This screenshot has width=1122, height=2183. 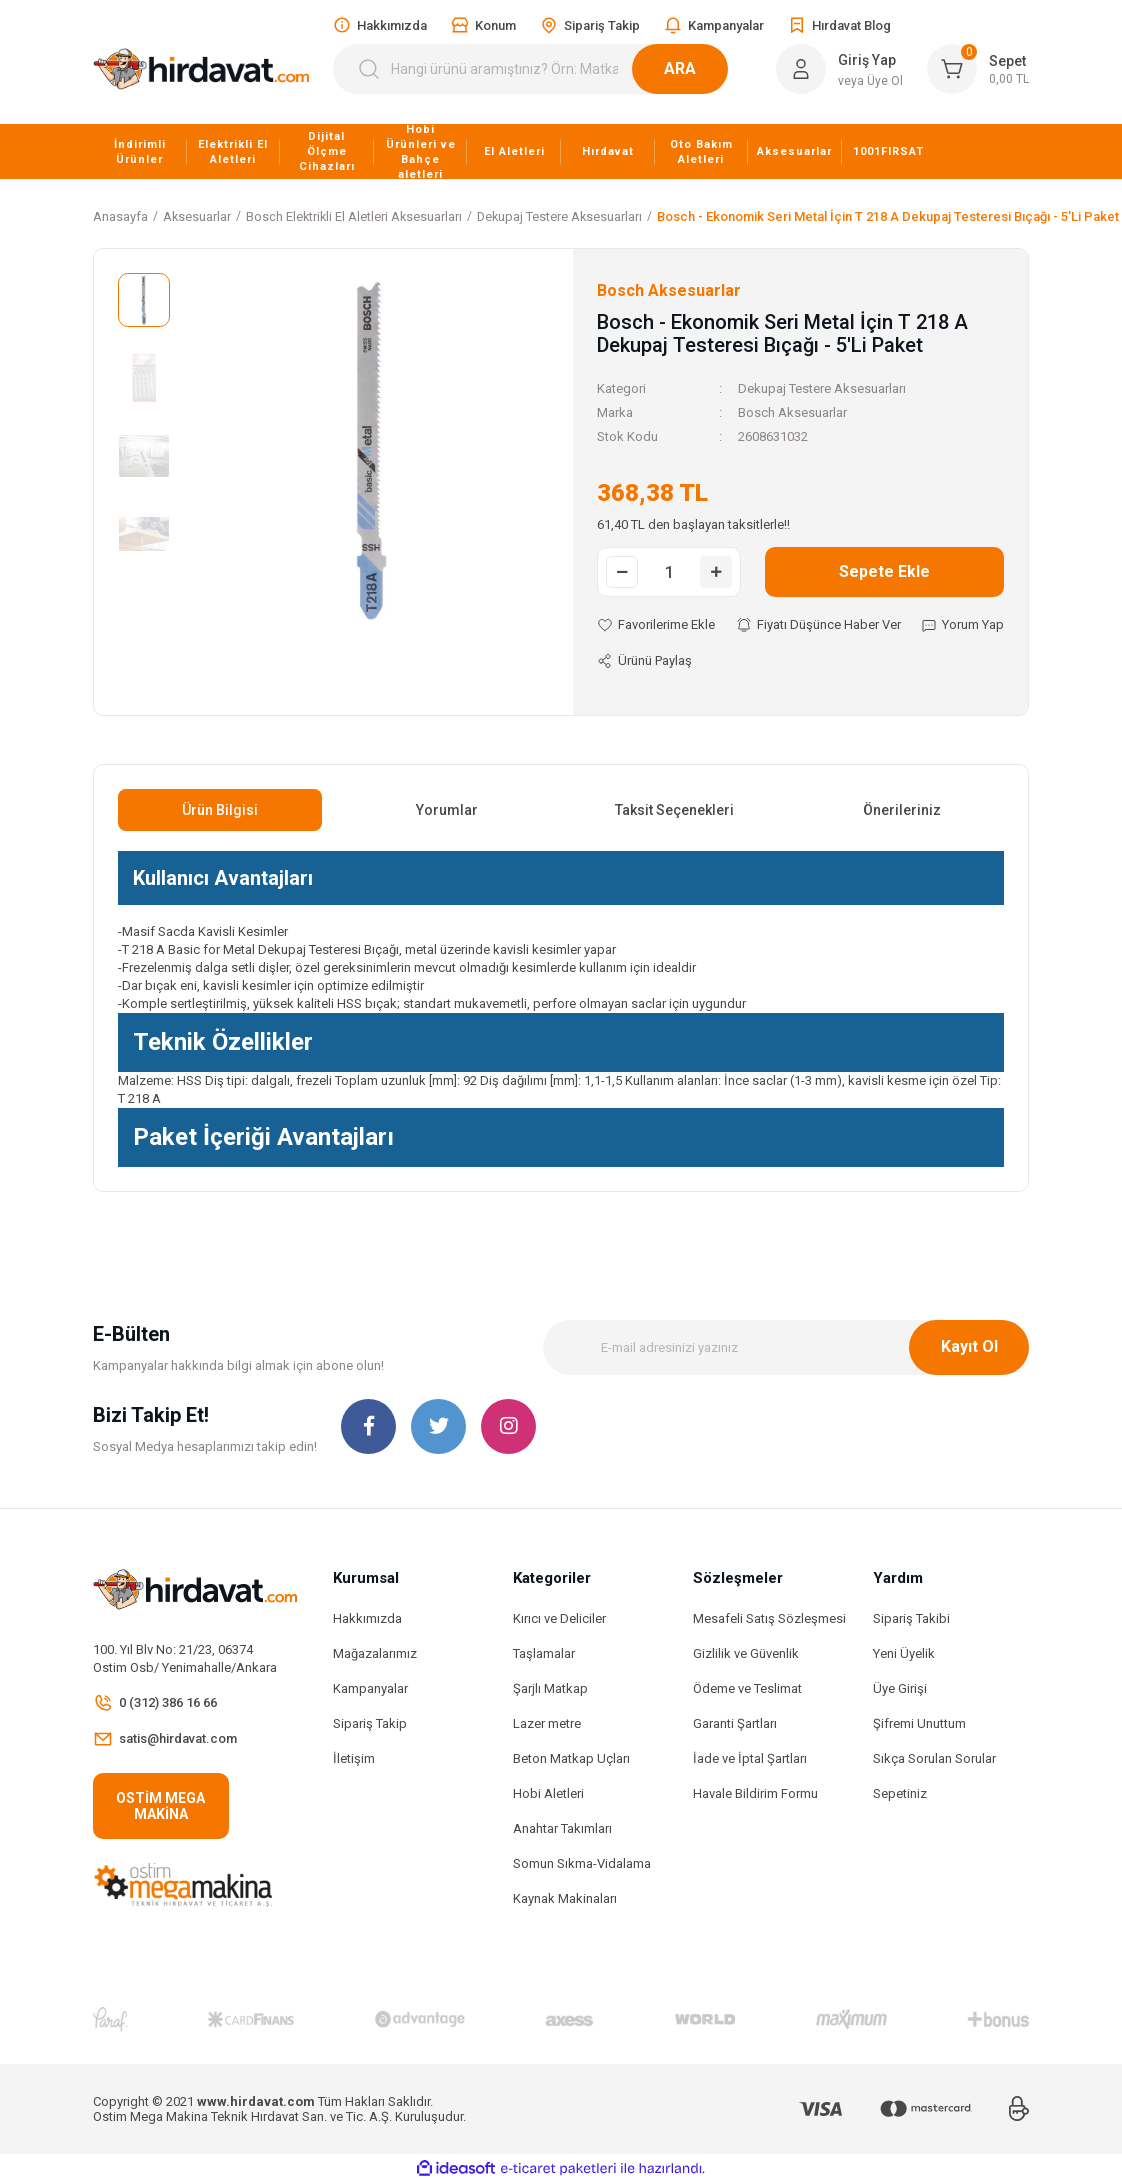 What do you see at coordinates (900, 1688) in the screenshot?
I see `Üye Girişi` at bounding box center [900, 1688].